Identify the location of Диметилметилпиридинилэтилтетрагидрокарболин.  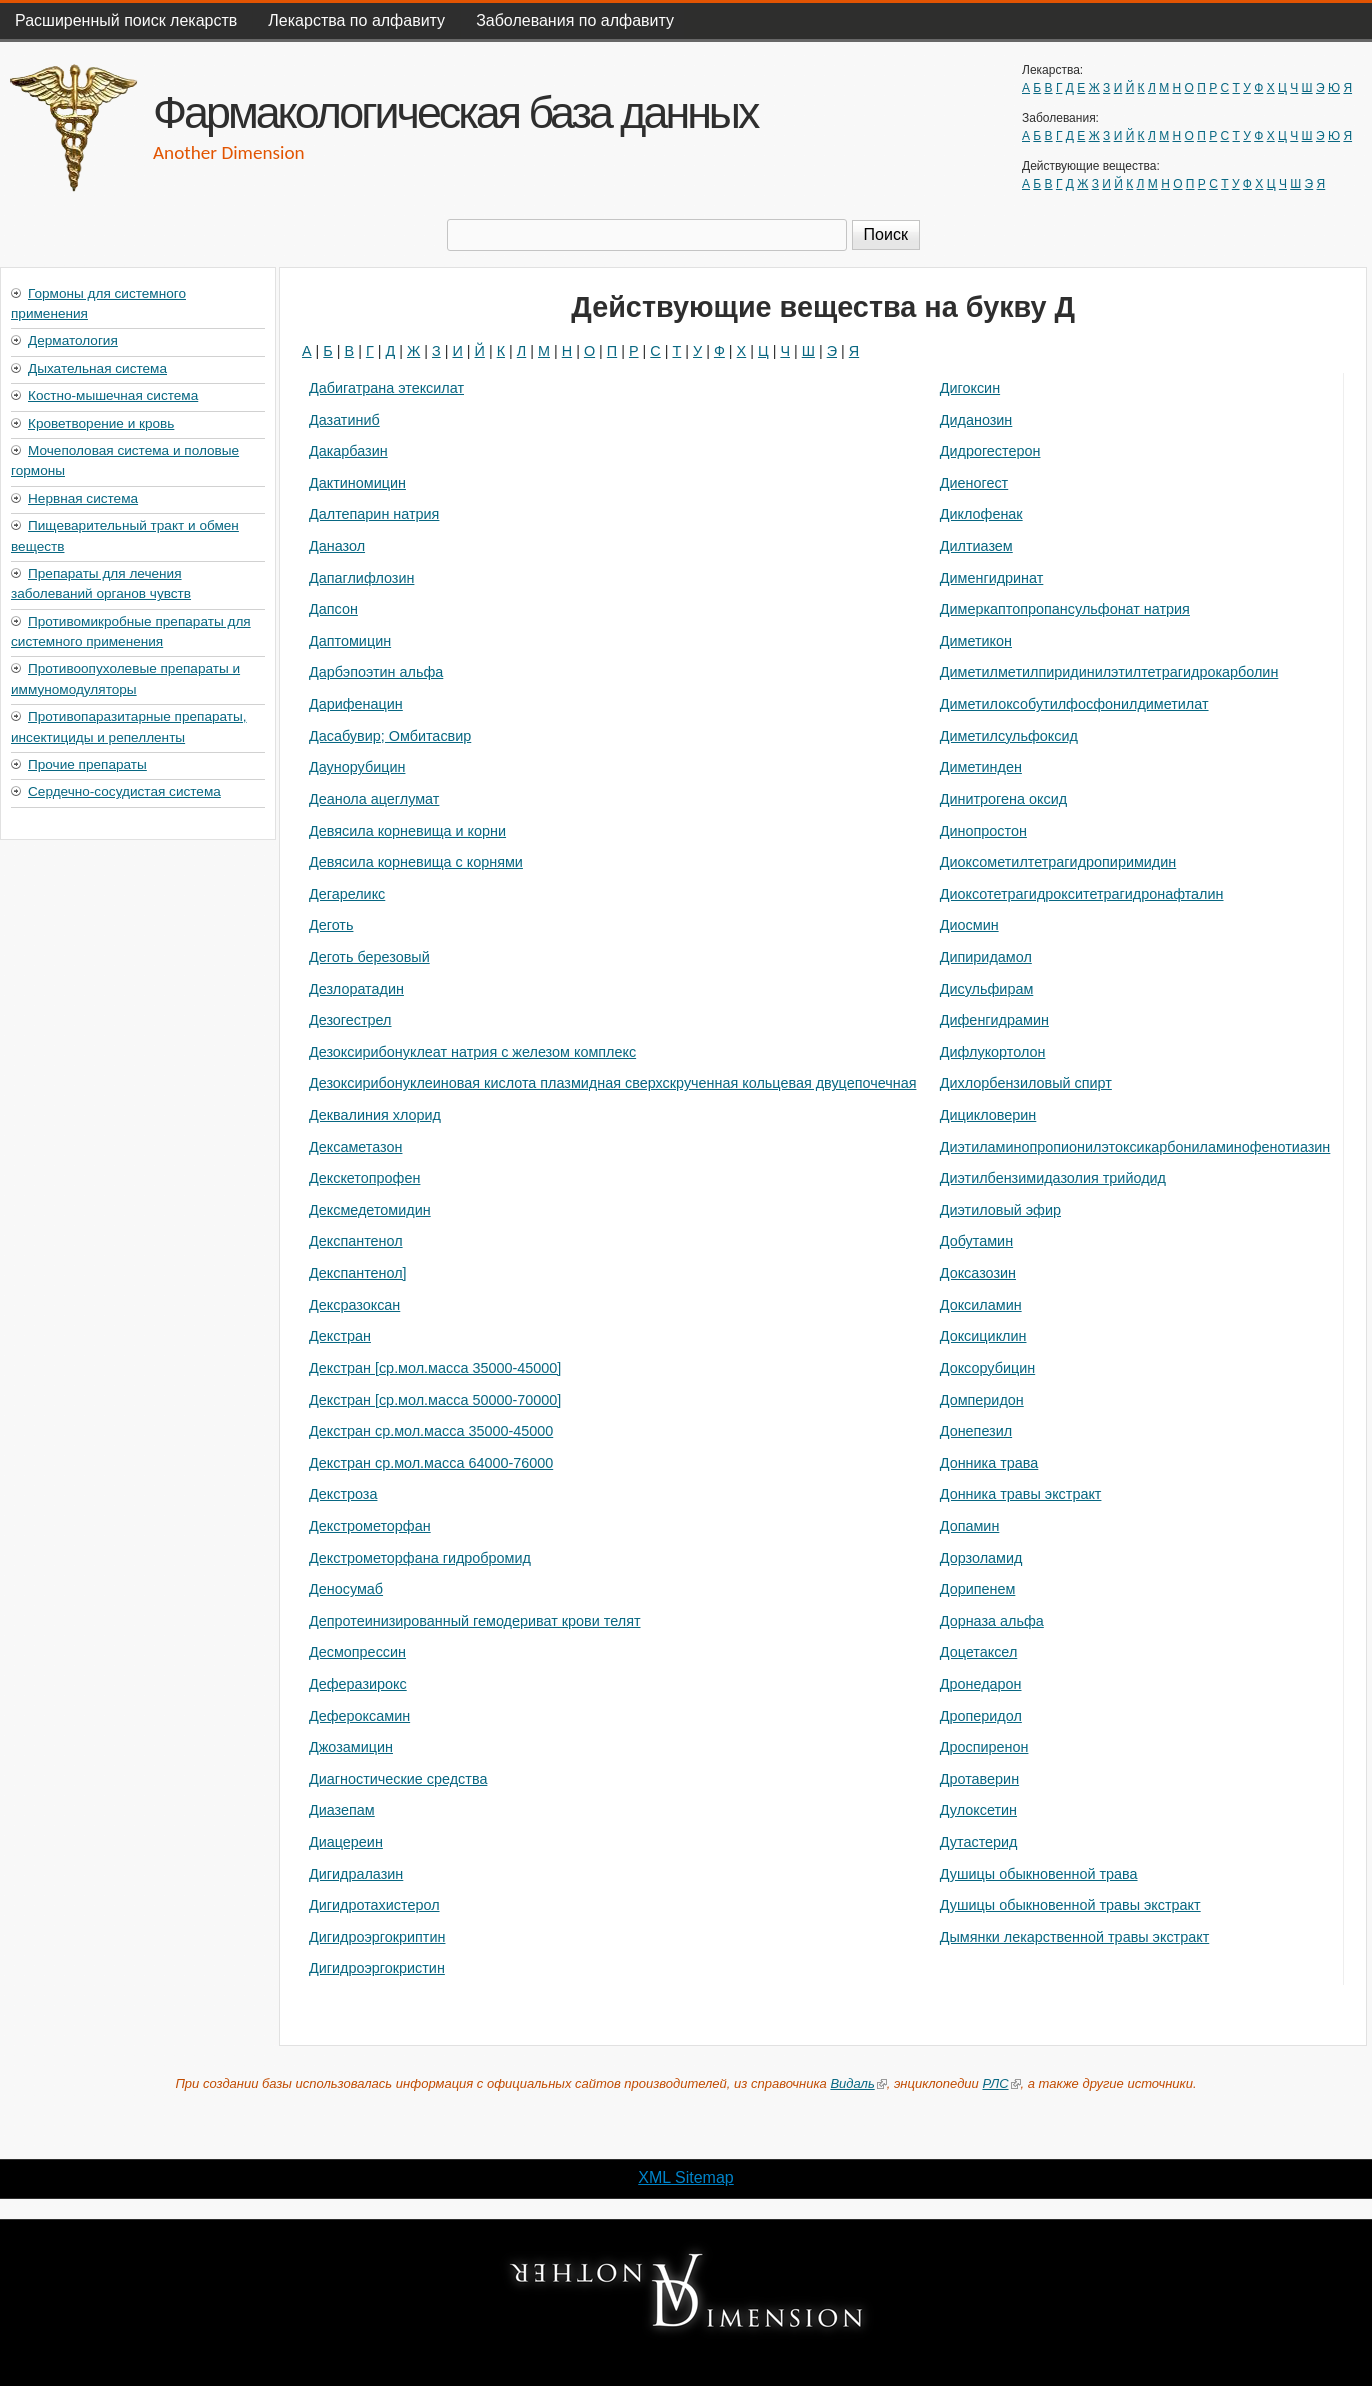
(1109, 672).